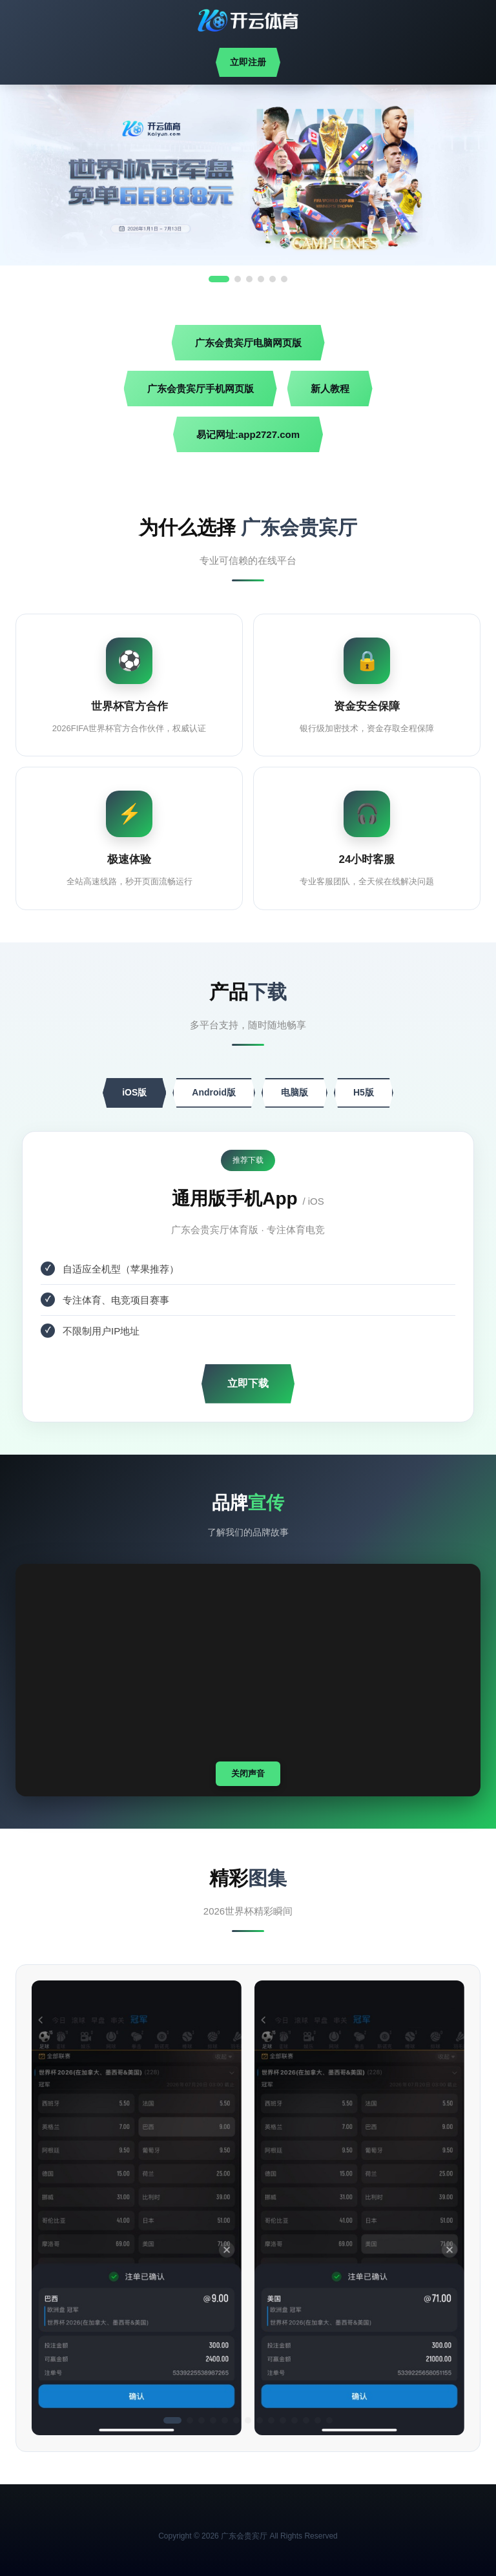  I want to click on 电脑版, so click(294, 1092).